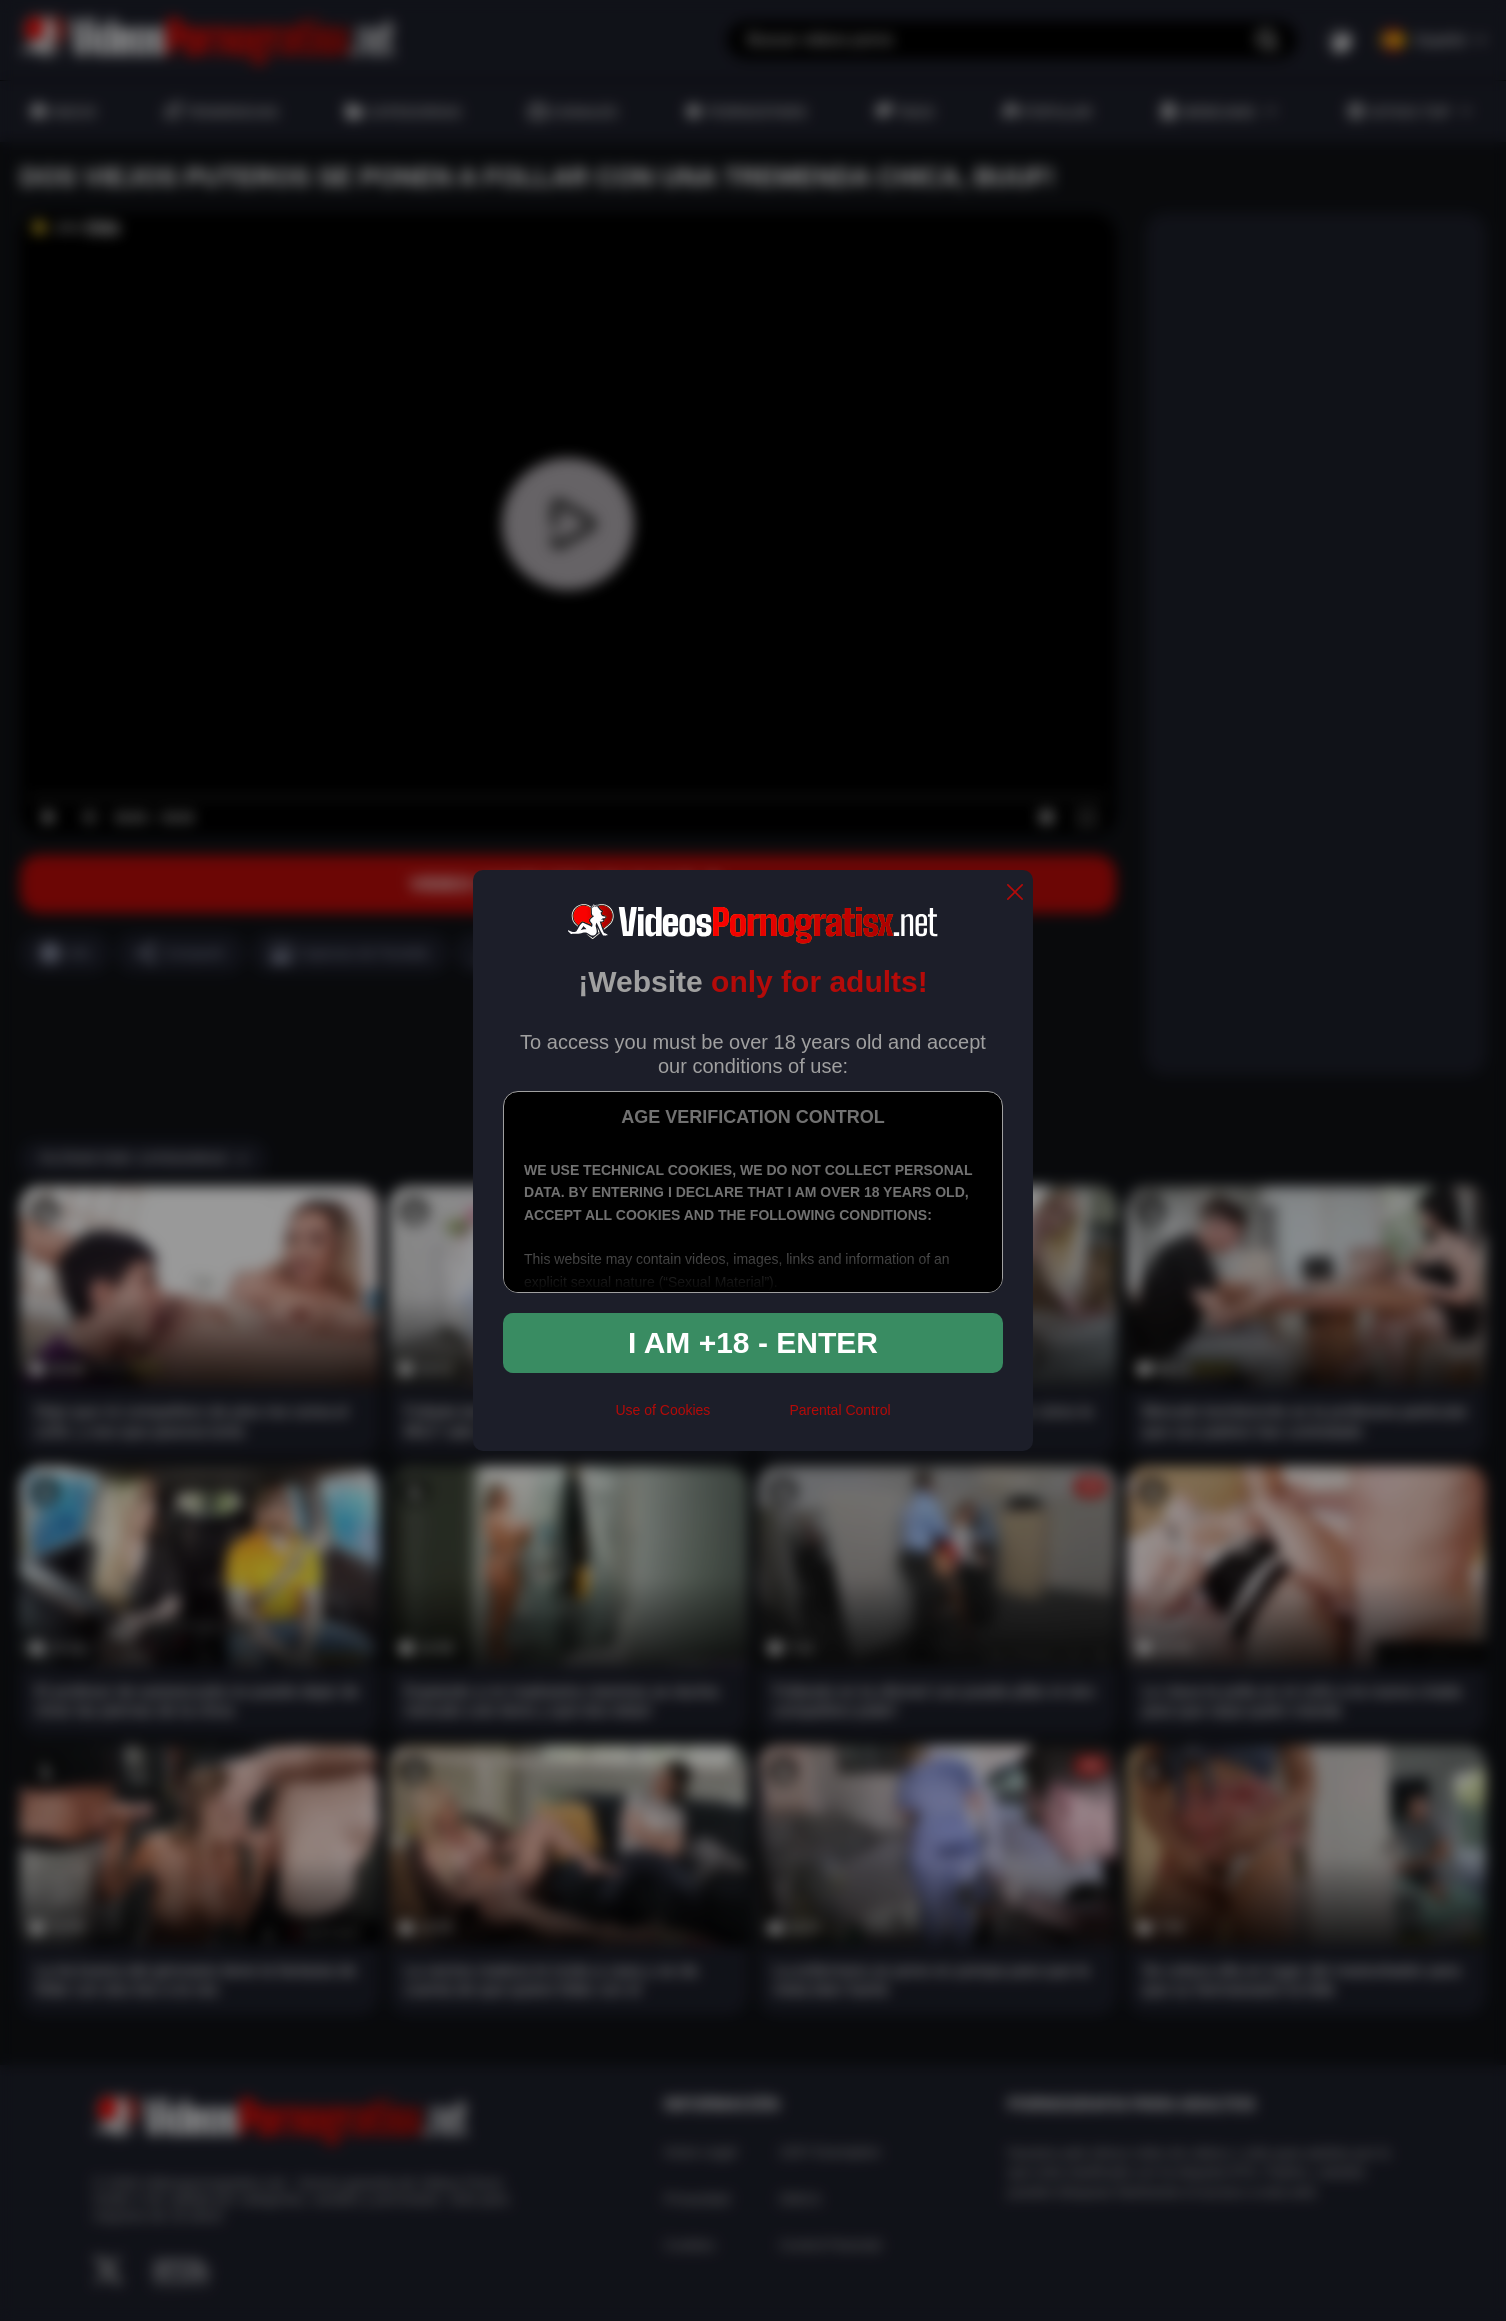  What do you see at coordinates (839, 1410) in the screenshot?
I see `Parental Control [control parental]` at bounding box center [839, 1410].